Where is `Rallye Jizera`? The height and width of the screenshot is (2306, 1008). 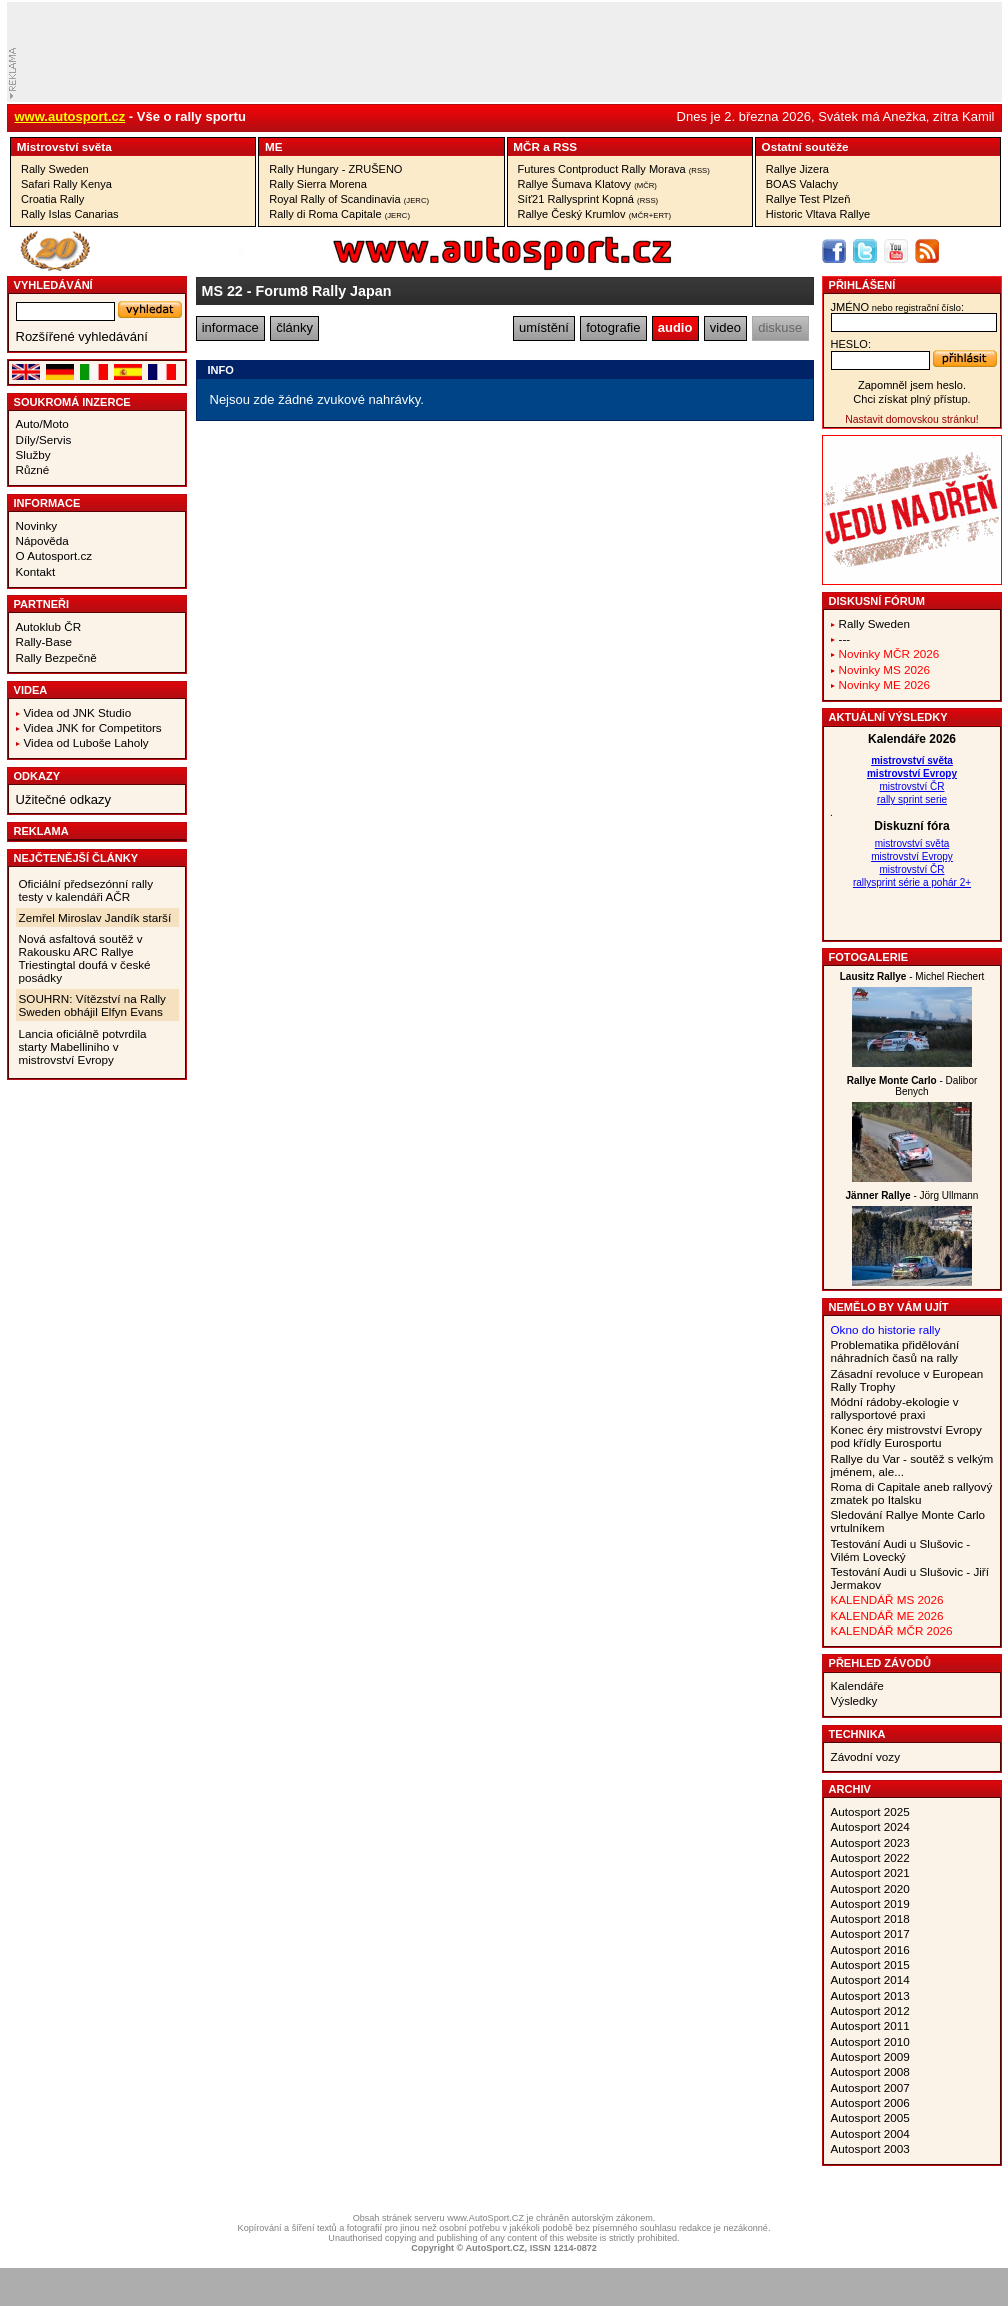
Rallye Jizera is located at coordinates (797, 169).